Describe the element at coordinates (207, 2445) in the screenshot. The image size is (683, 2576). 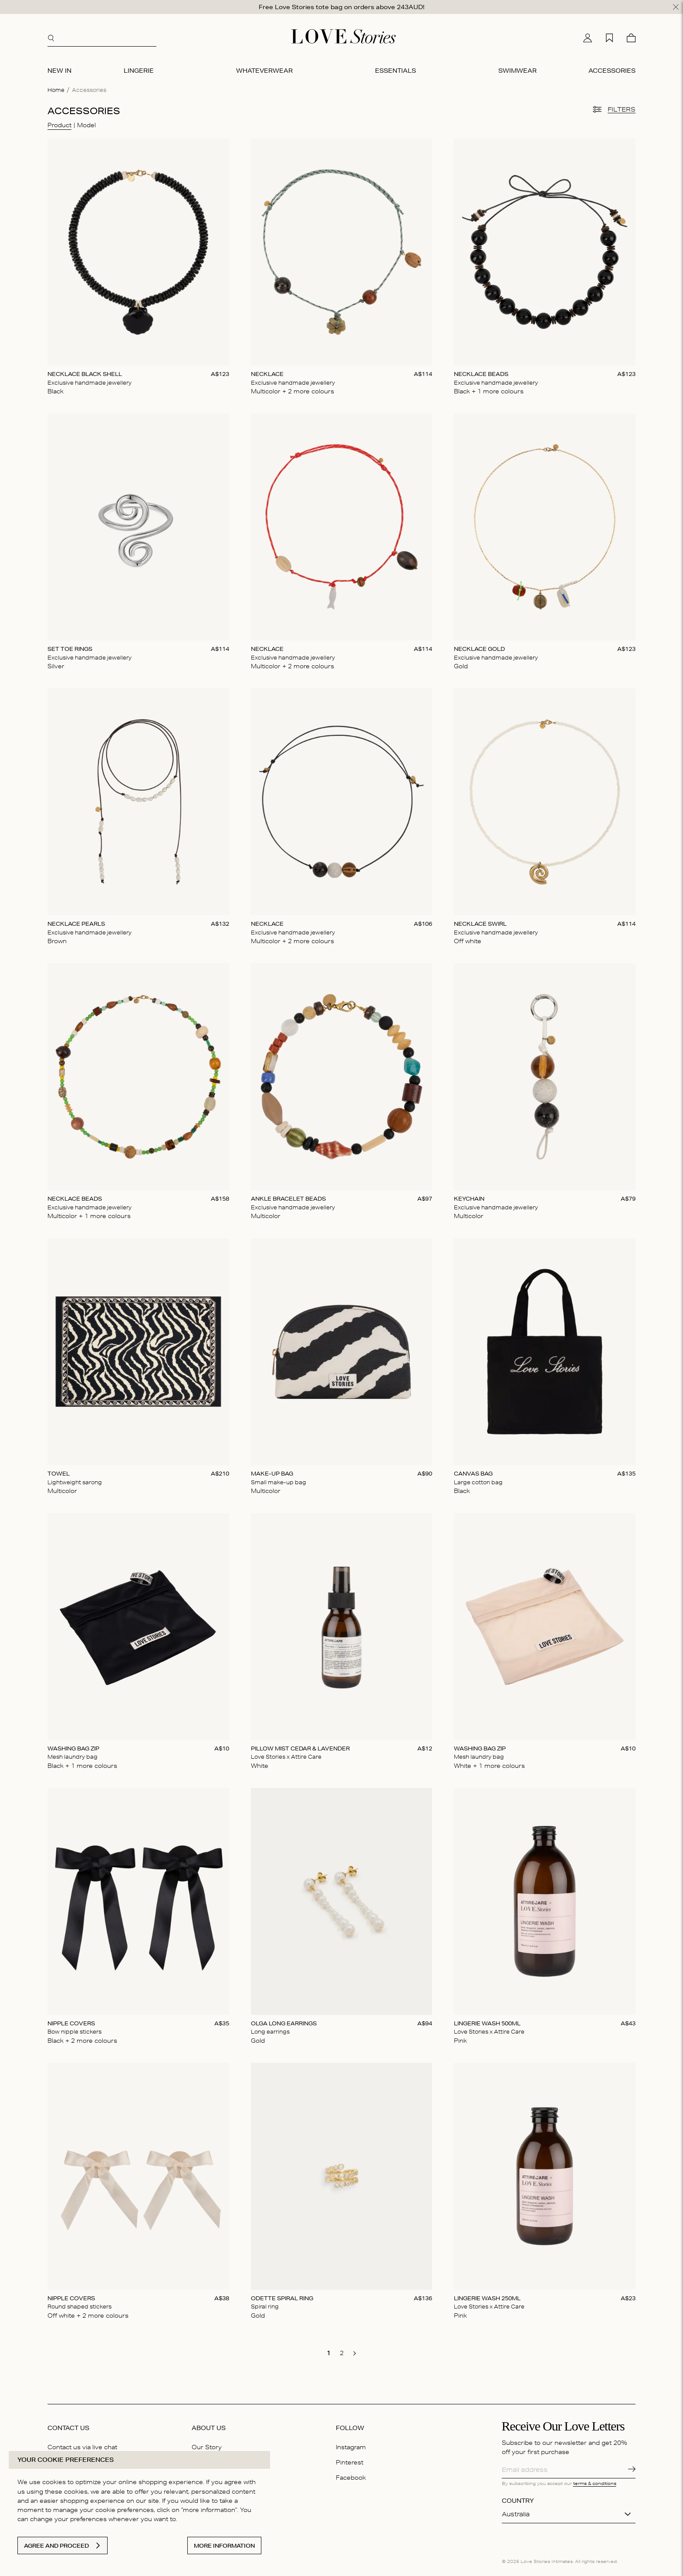
I see `Our Story` at that location.